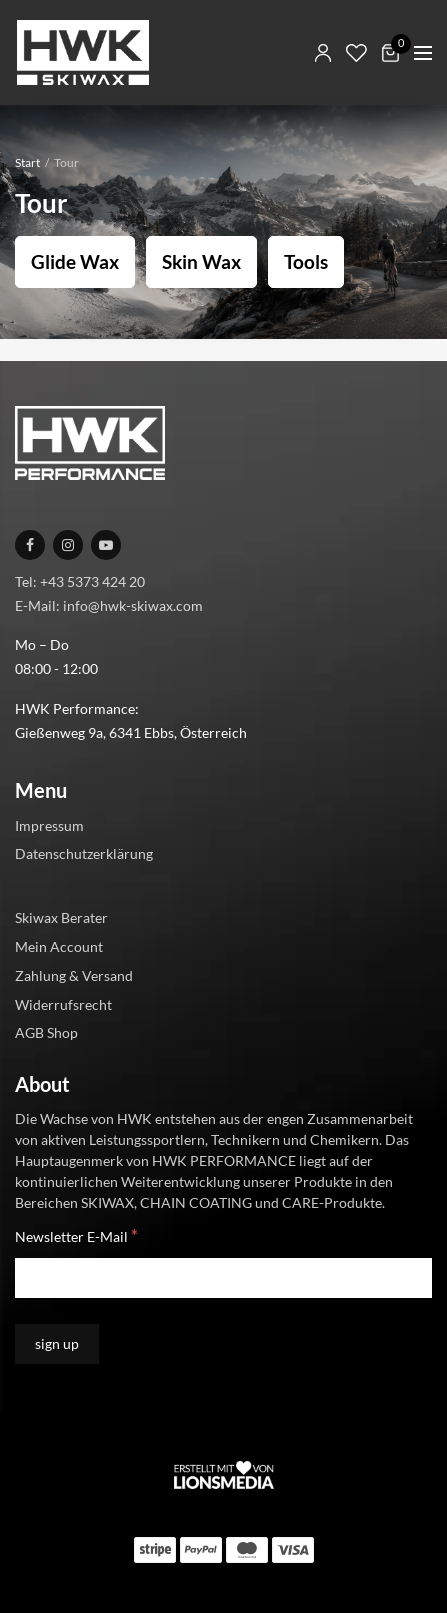 This screenshot has width=447, height=1613. What do you see at coordinates (59, 946) in the screenshot?
I see `Mein Account` at bounding box center [59, 946].